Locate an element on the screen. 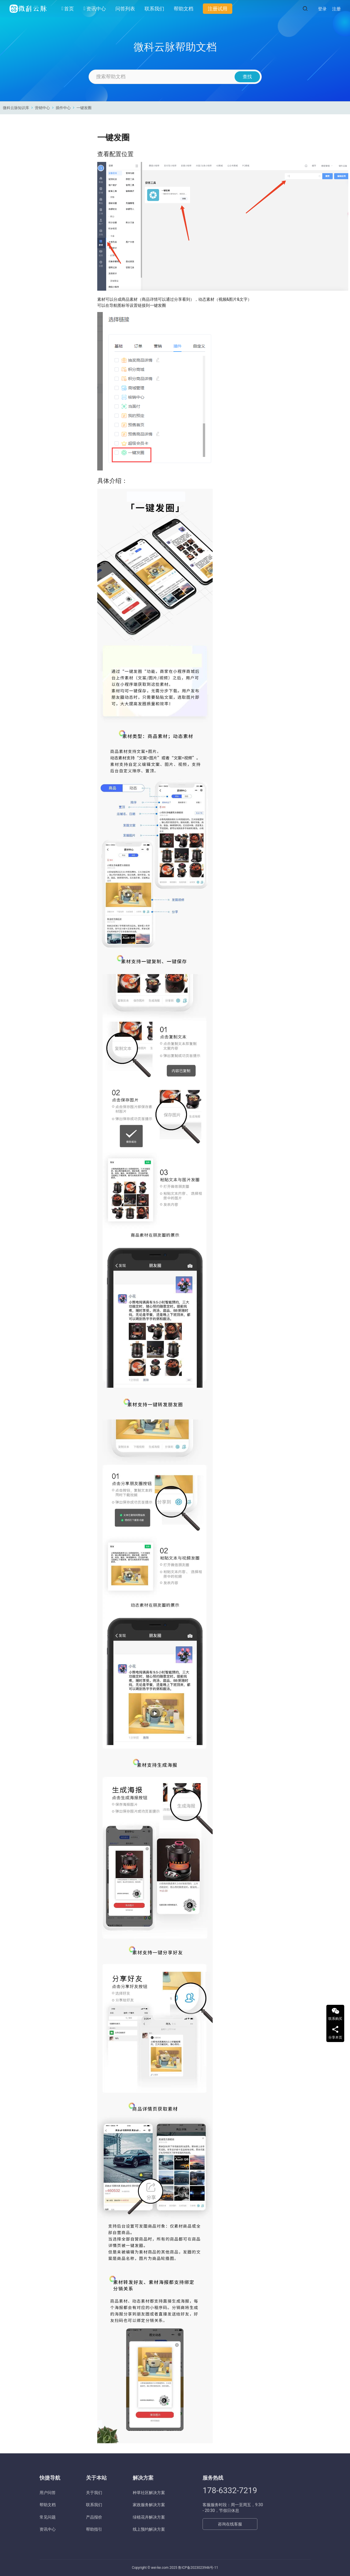 Image resolution: width=350 pixels, height=2576 pixels. 插件中心 is located at coordinates (63, 108).